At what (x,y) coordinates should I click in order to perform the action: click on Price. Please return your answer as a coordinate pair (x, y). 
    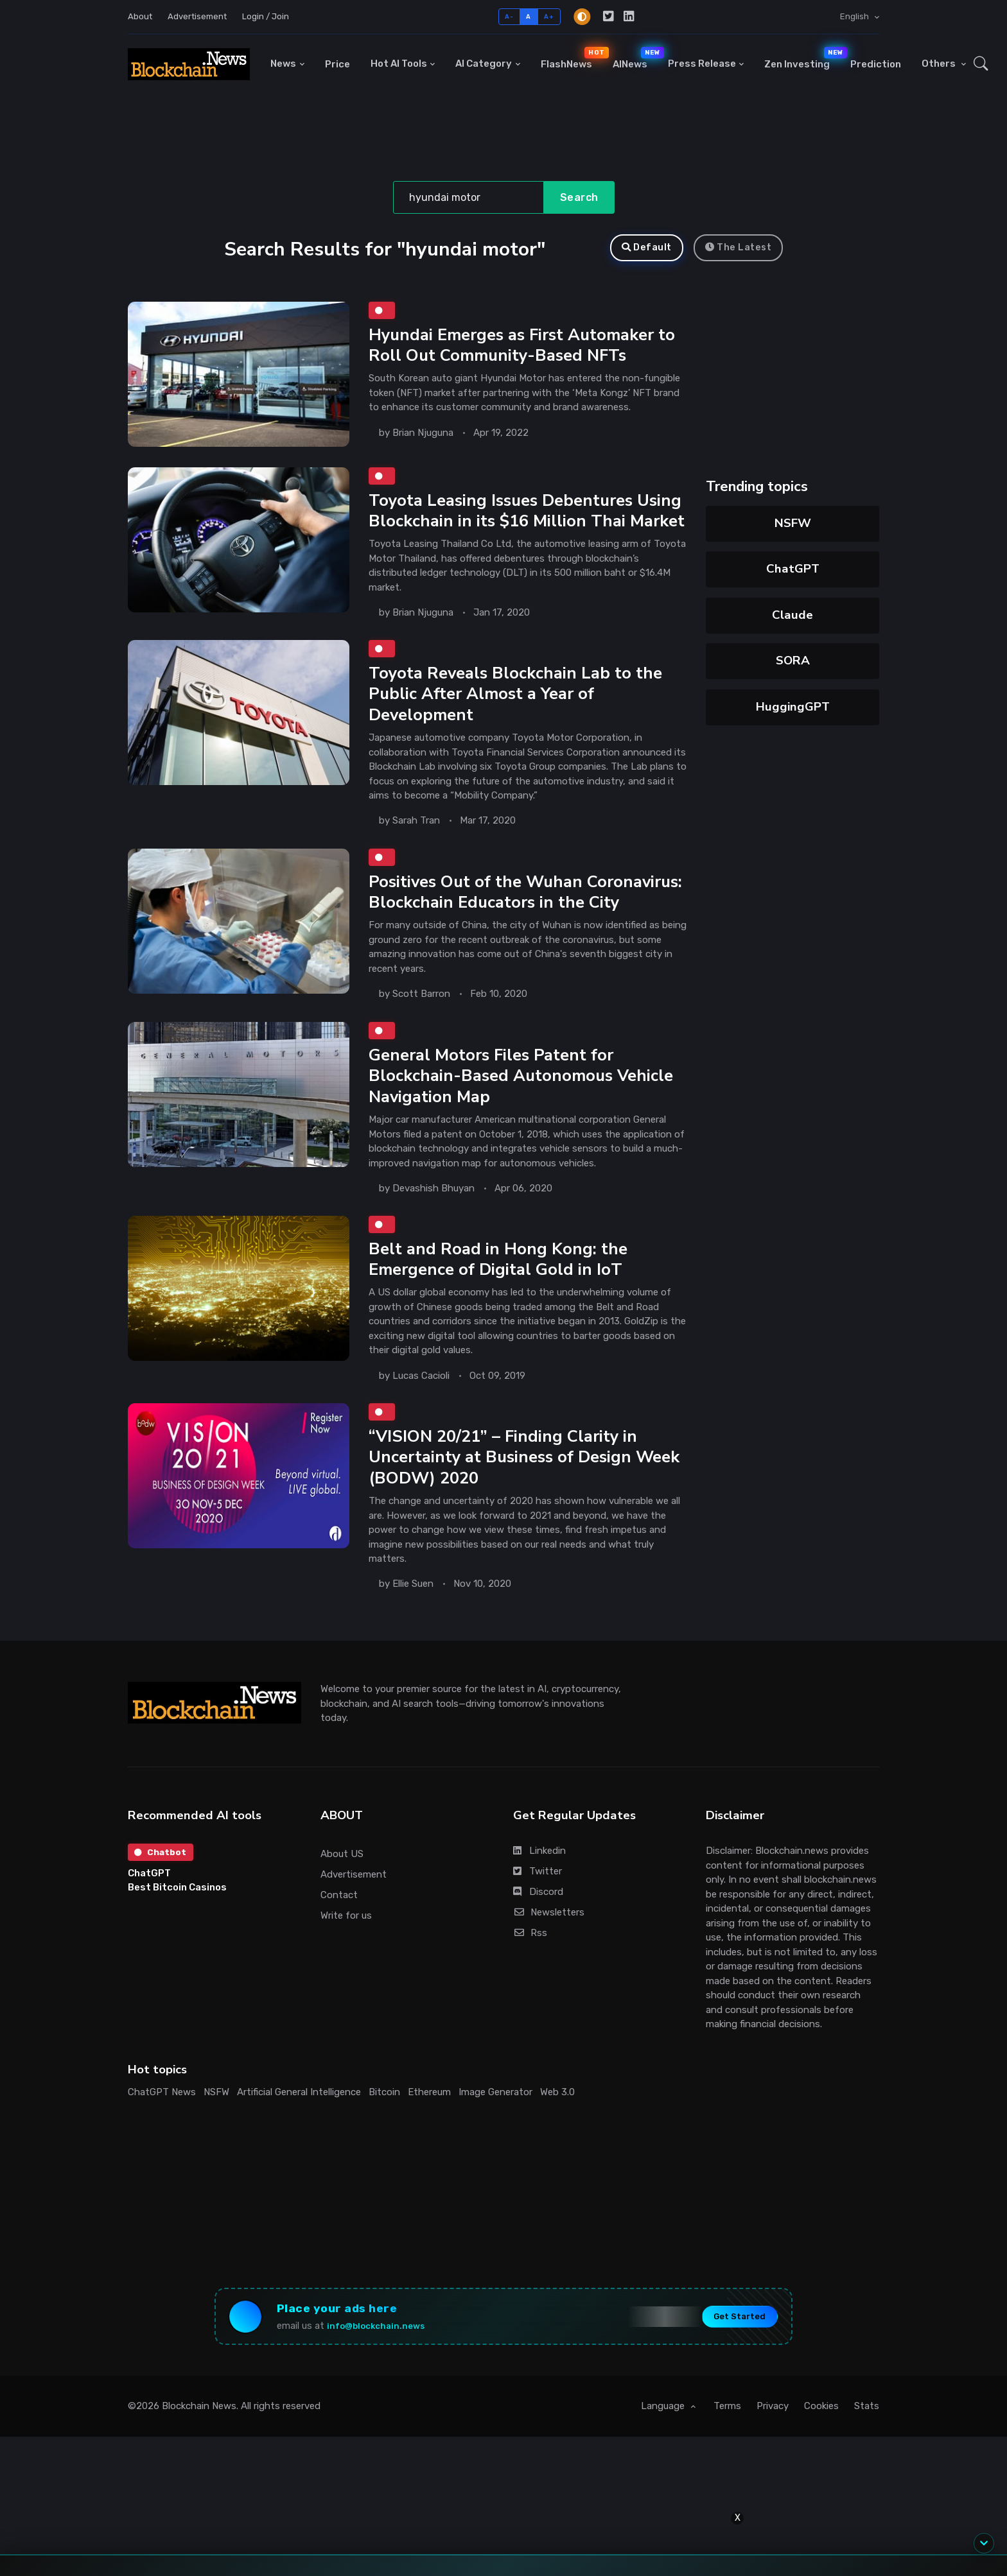
    Looking at the image, I should click on (337, 64).